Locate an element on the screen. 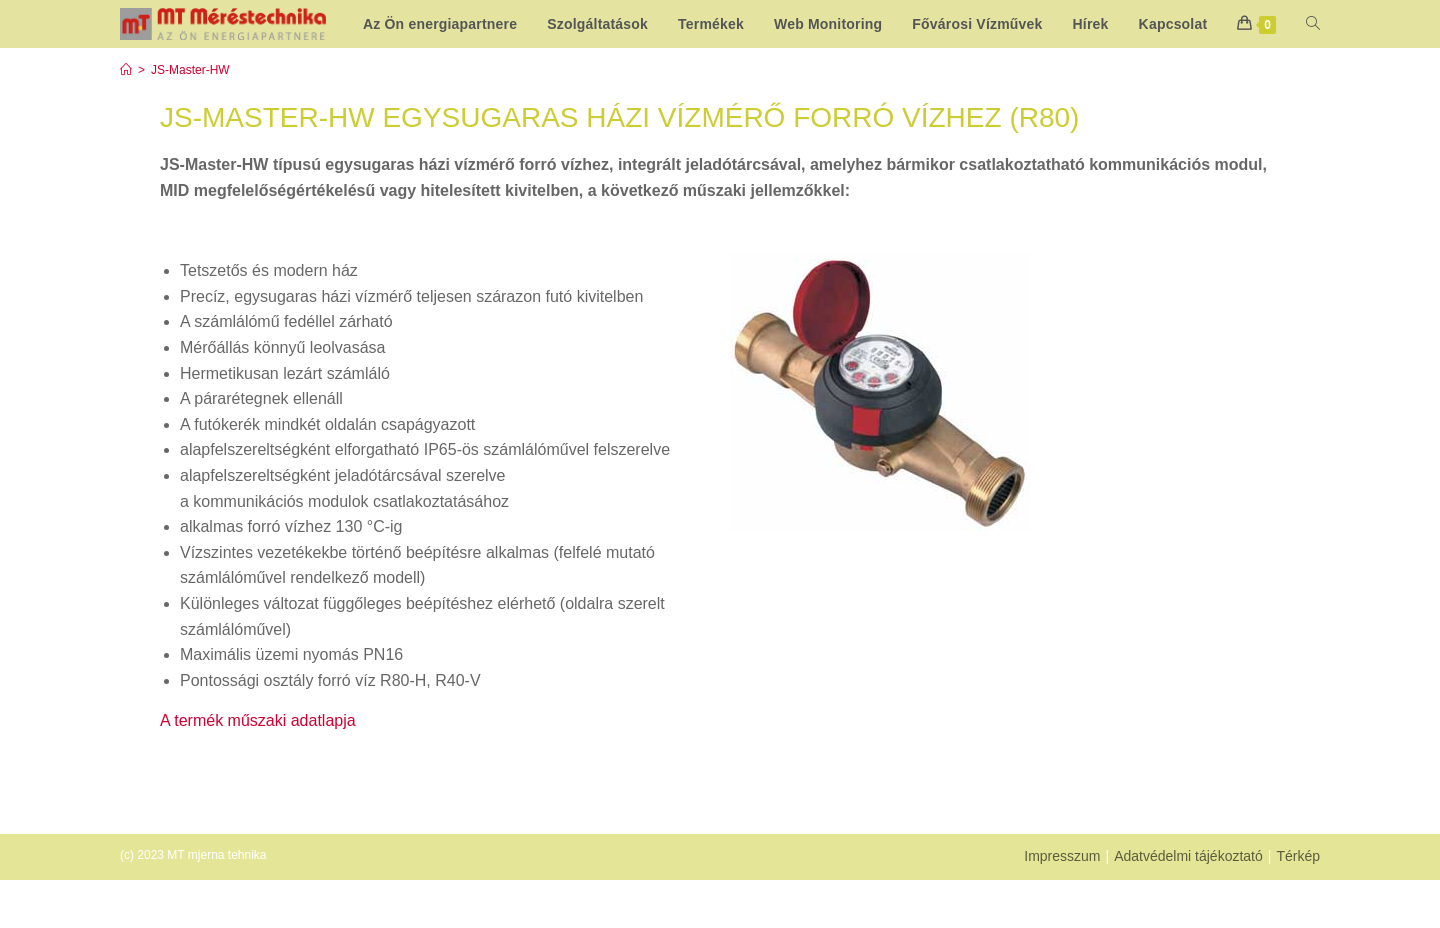  JS-Master-HW is located at coordinates (190, 118).